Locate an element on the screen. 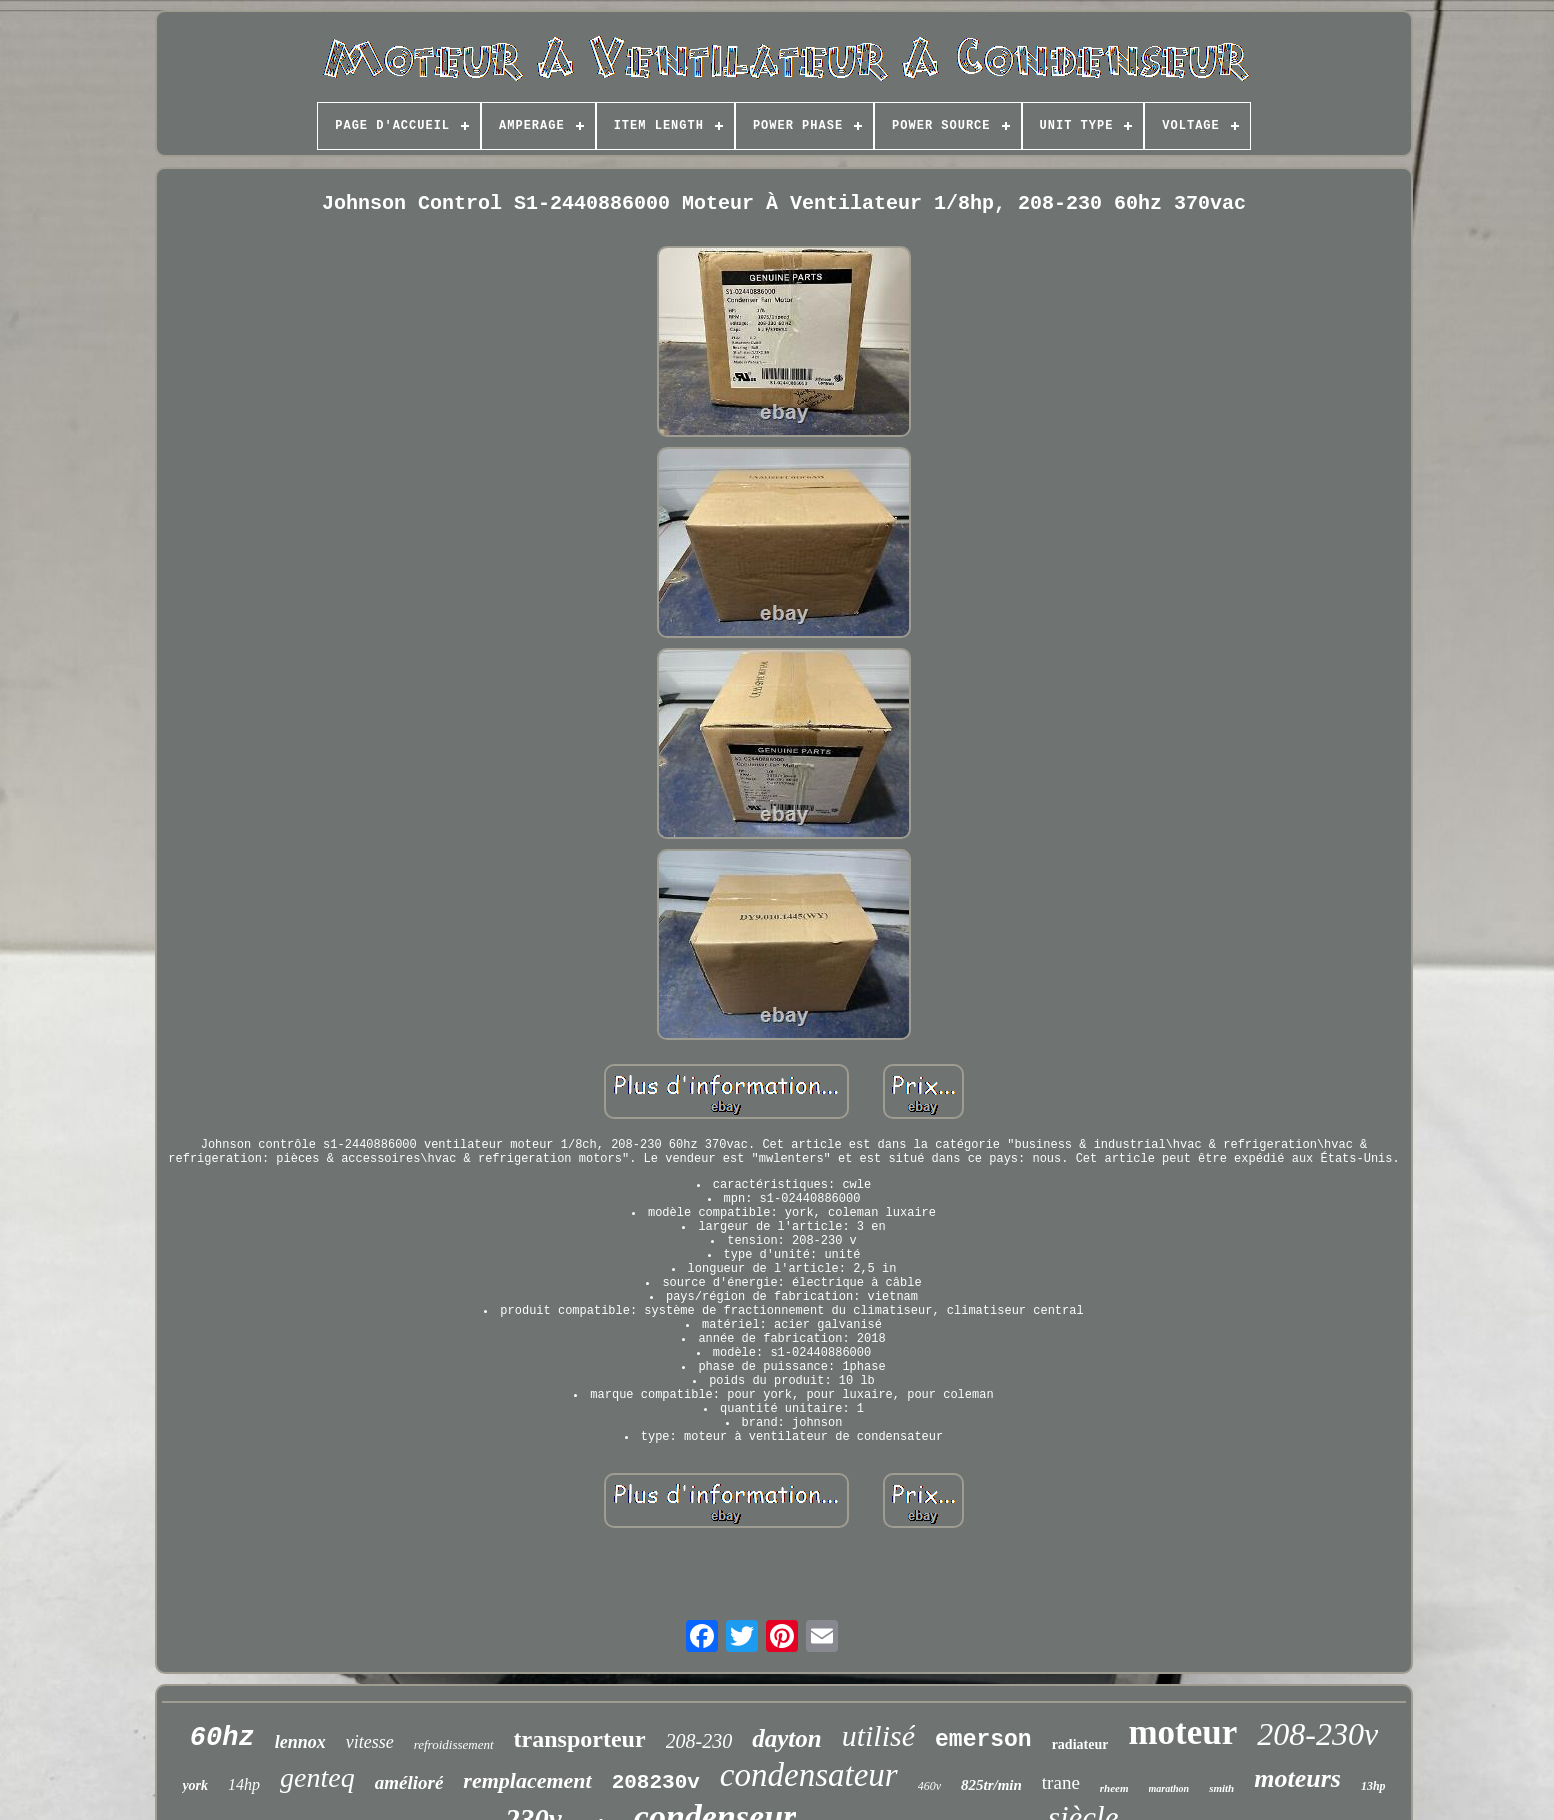 The width and height of the screenshot is (1554, 1820). 13hp is located at coordinates (1373, 1786).